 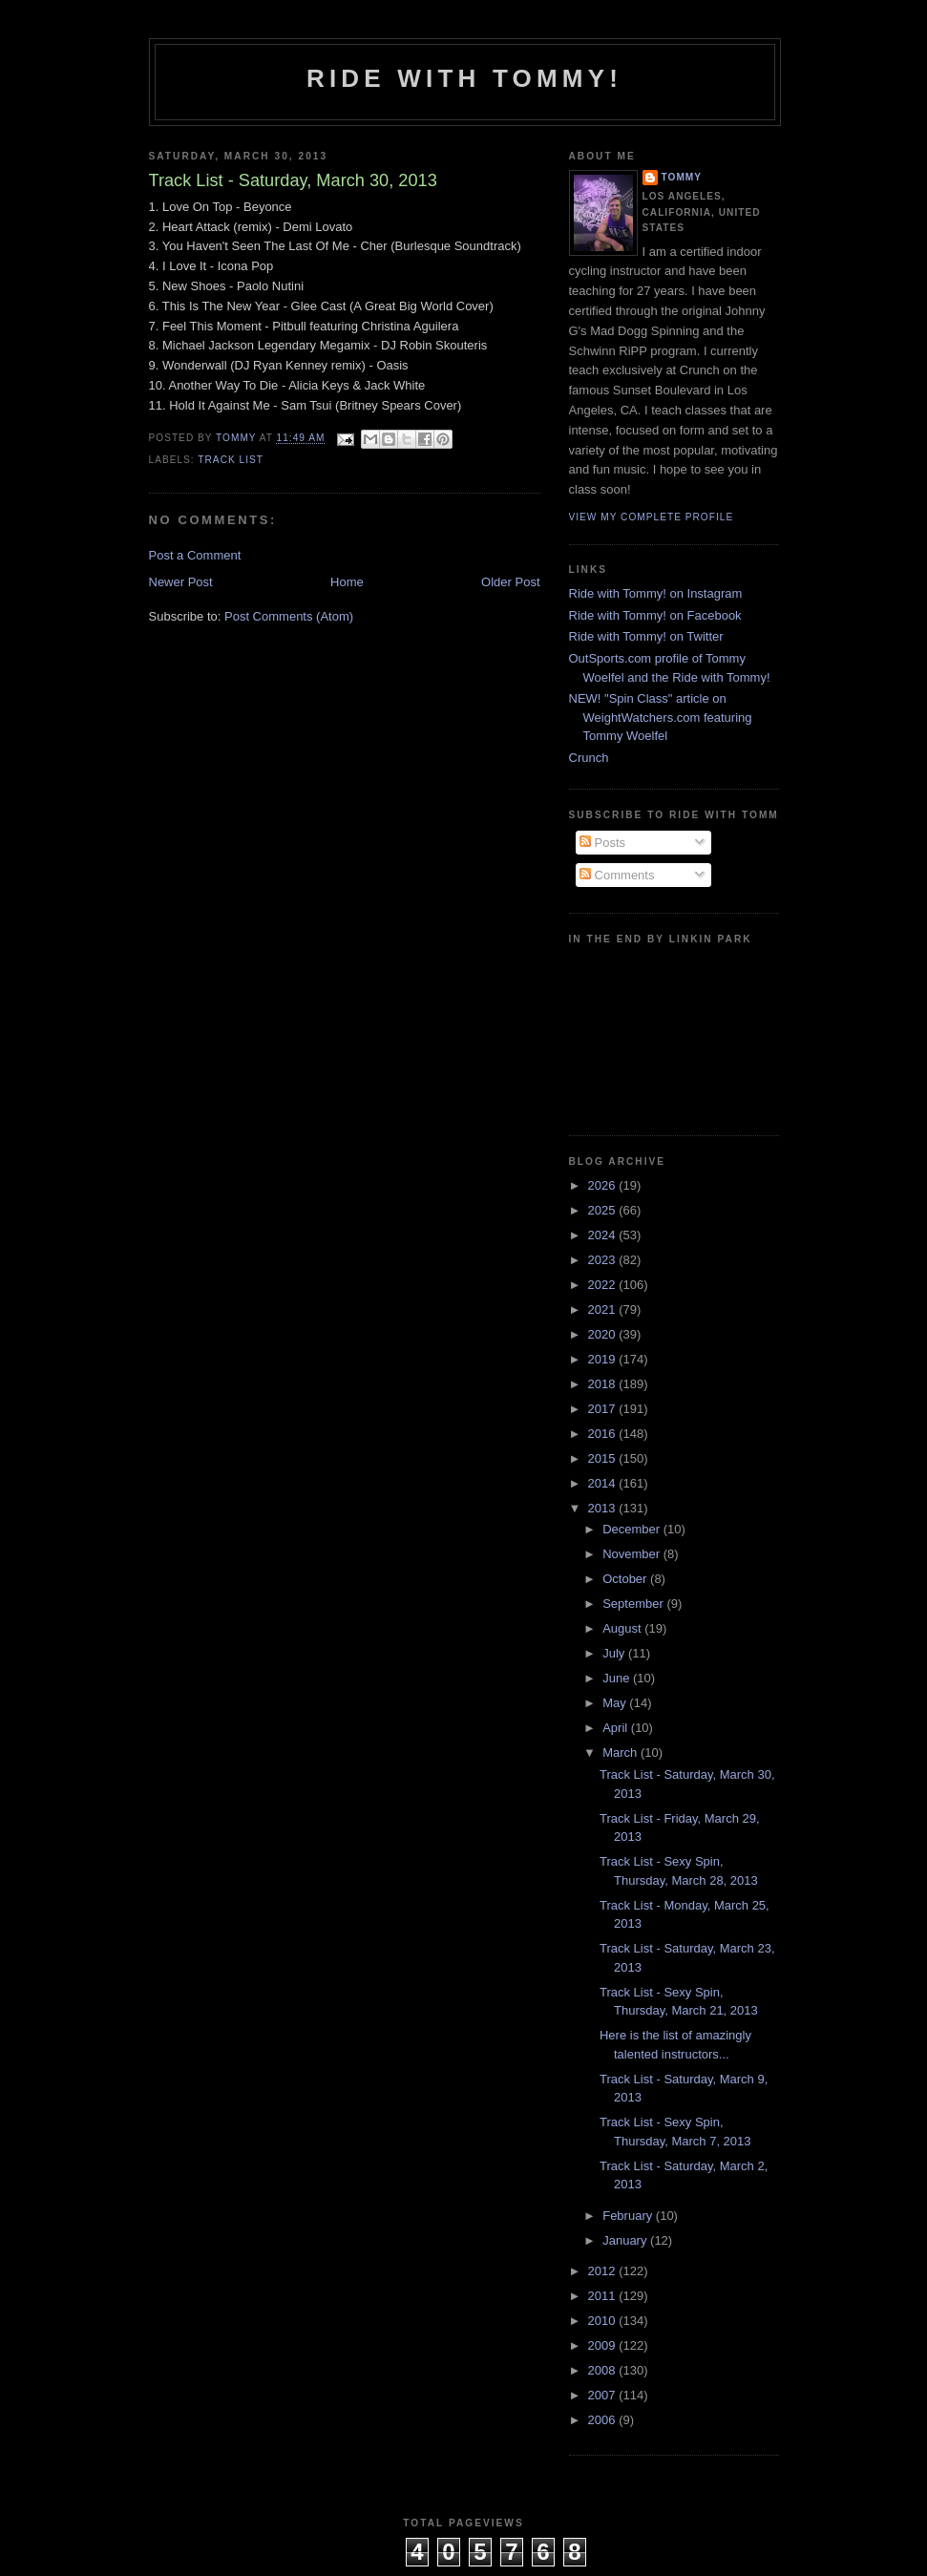 What do you see at coordinates (510, 582) in the screenshot?
I see `Older Post` at bounding box center [510, 582].